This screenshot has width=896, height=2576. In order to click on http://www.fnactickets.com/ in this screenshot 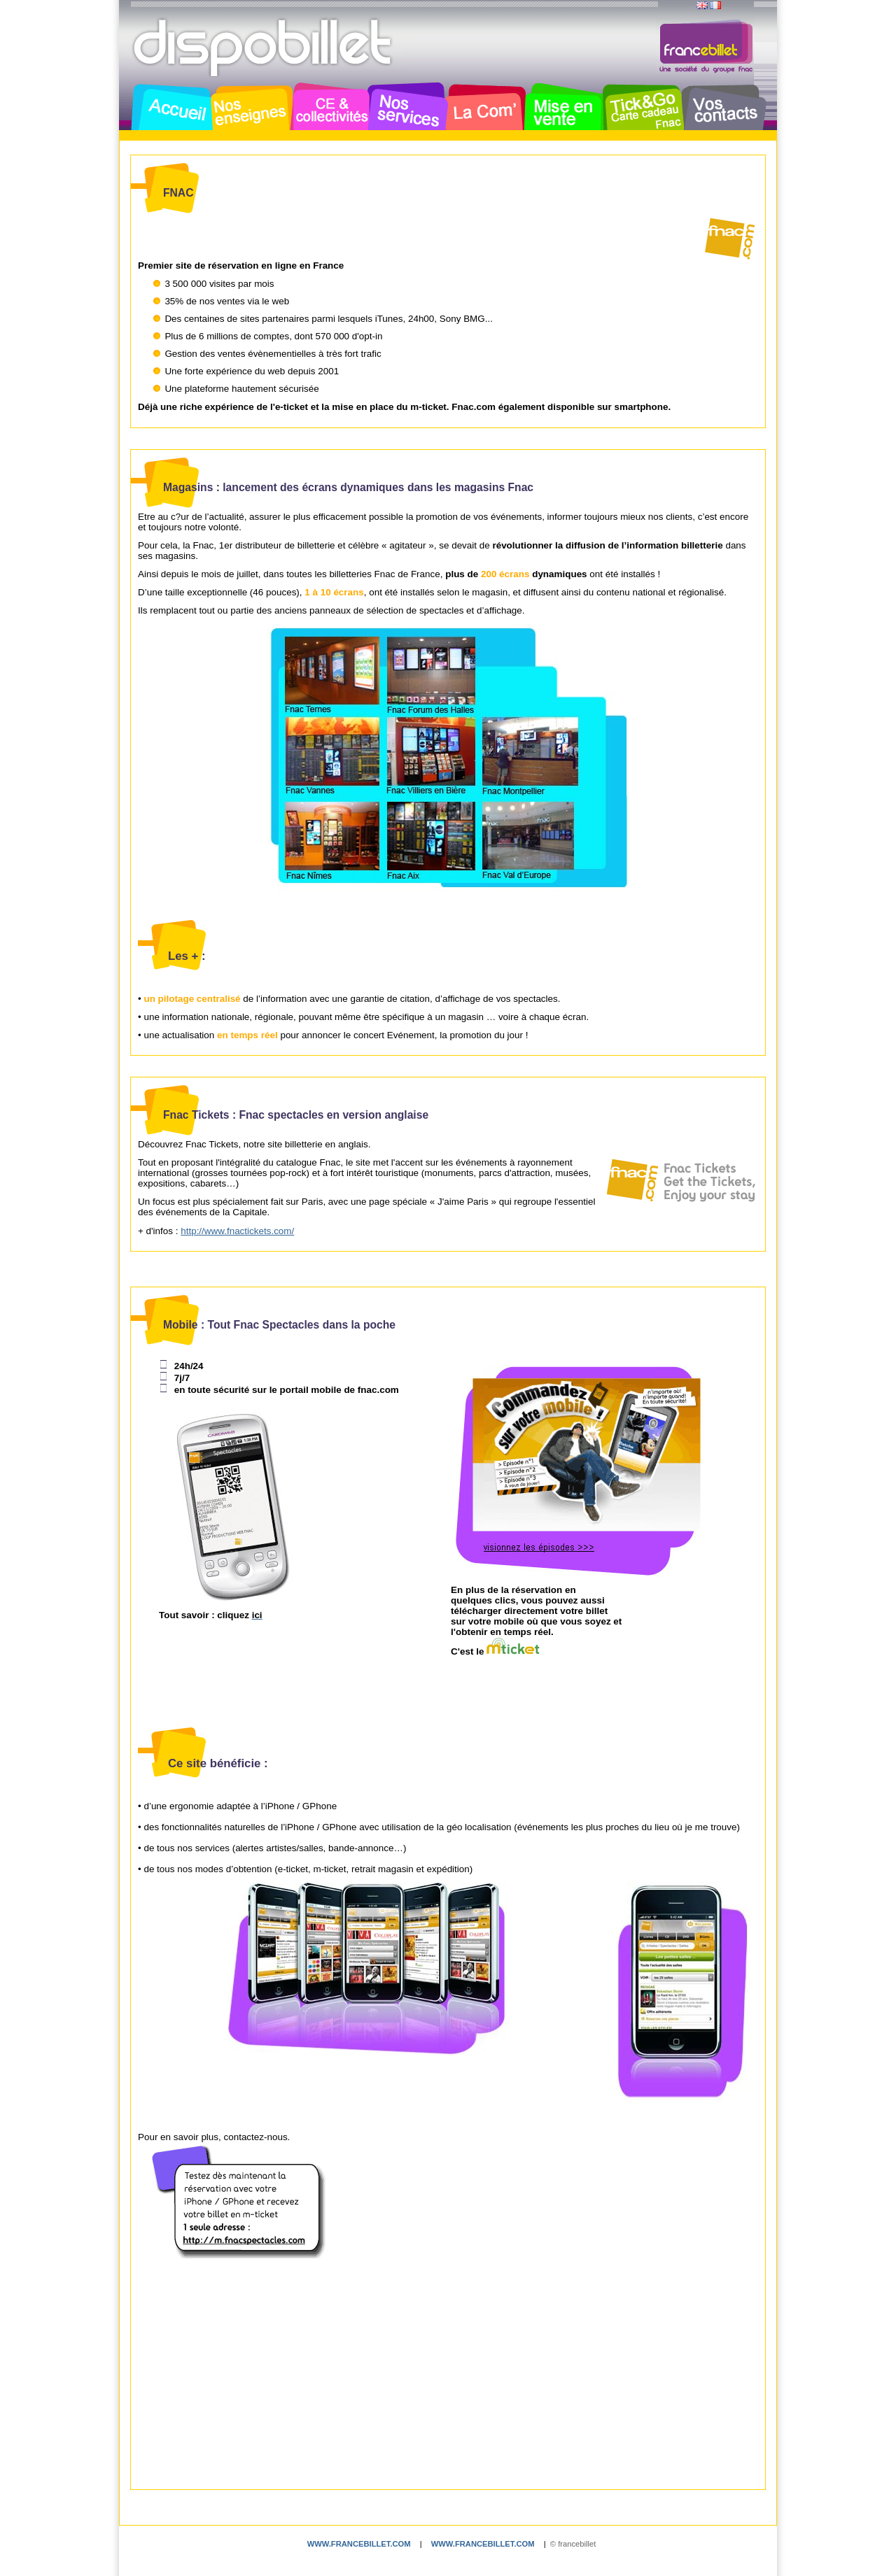, I will do `click(237, 1231)`.